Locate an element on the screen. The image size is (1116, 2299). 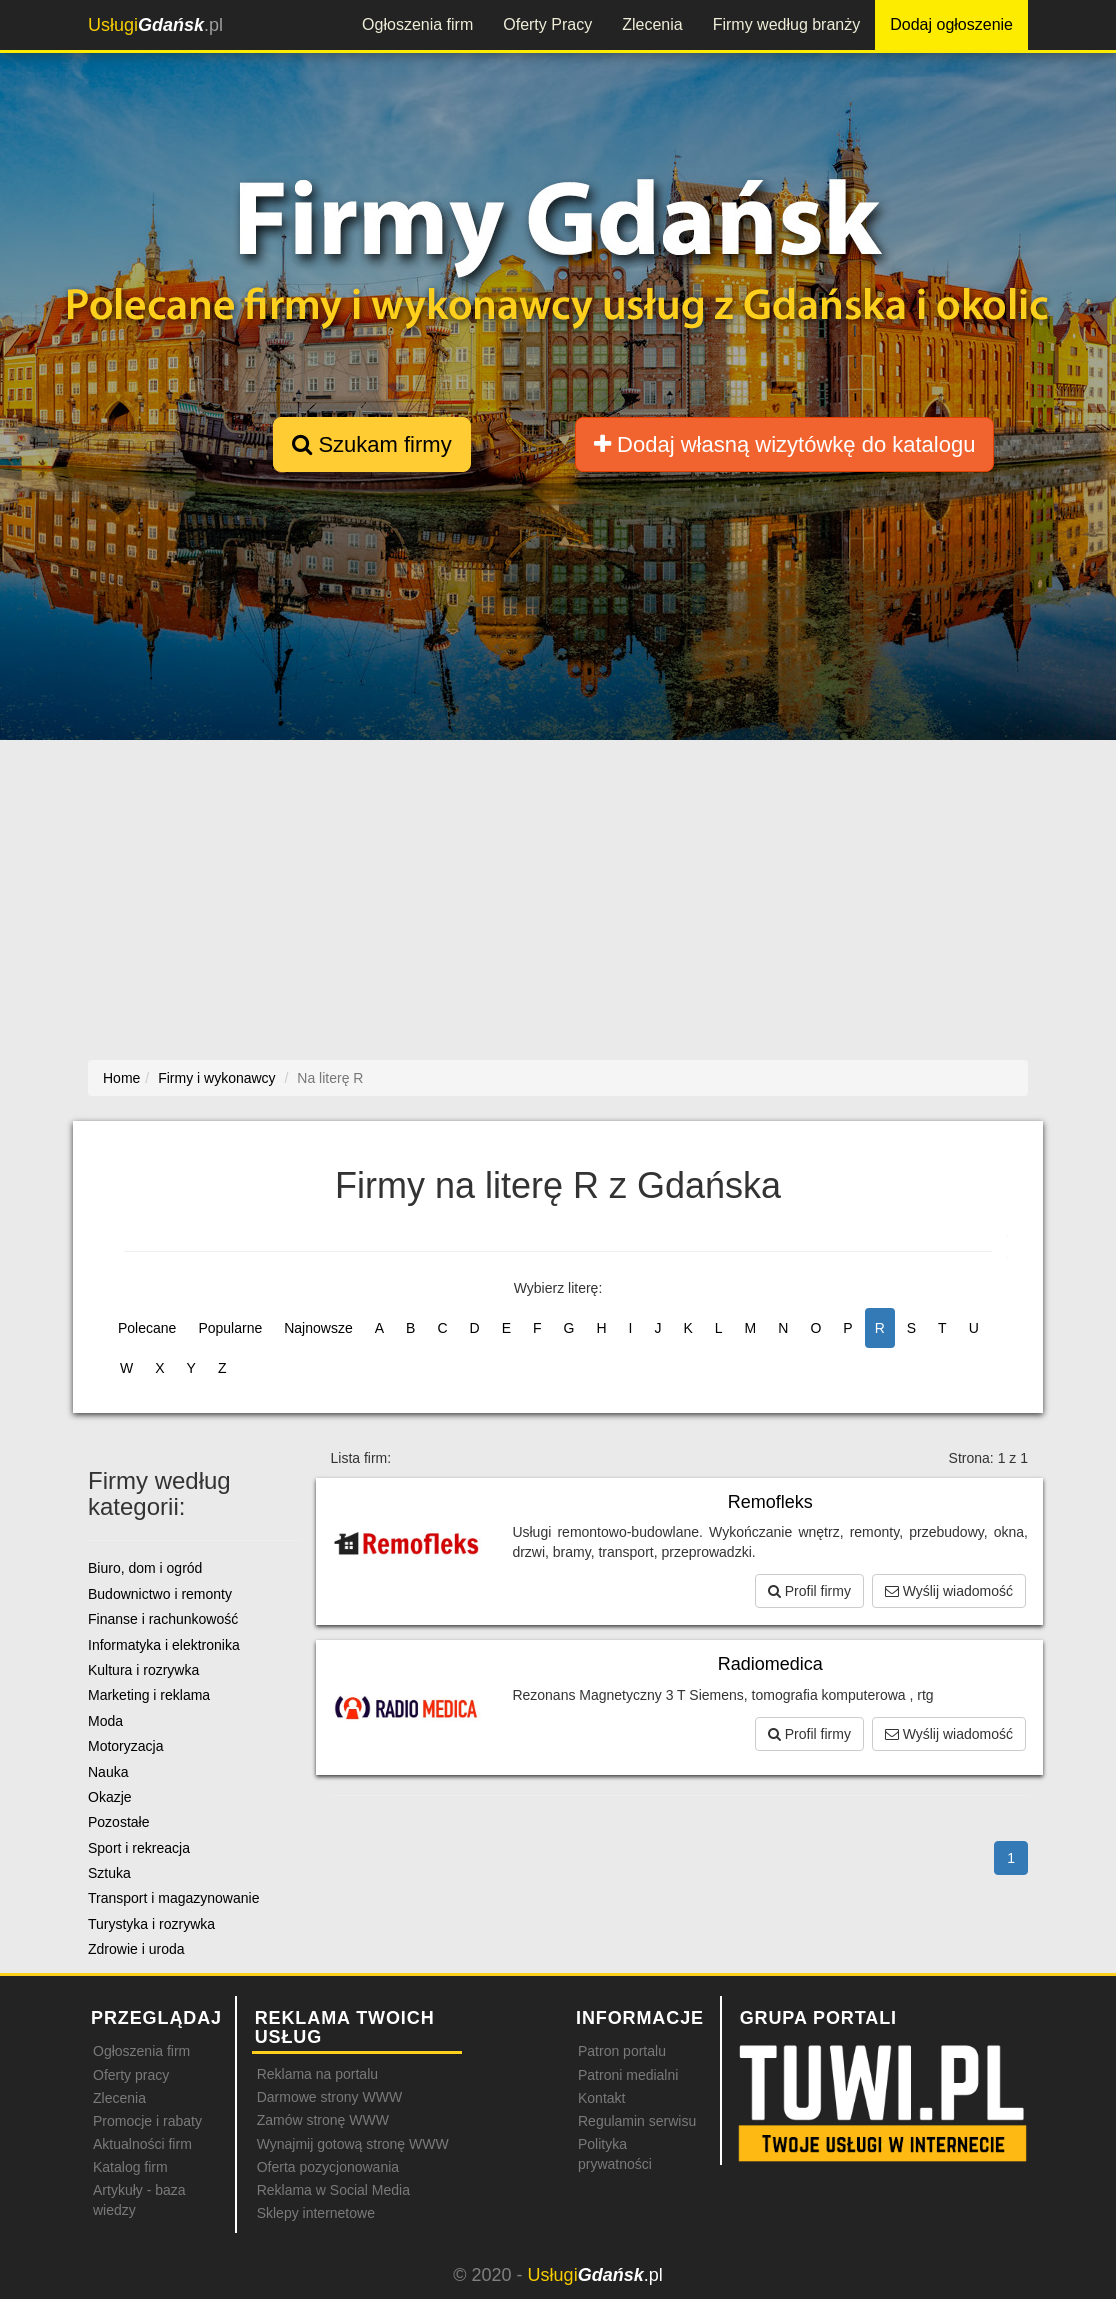
Zlecenia is located at coordinates (652, 24).